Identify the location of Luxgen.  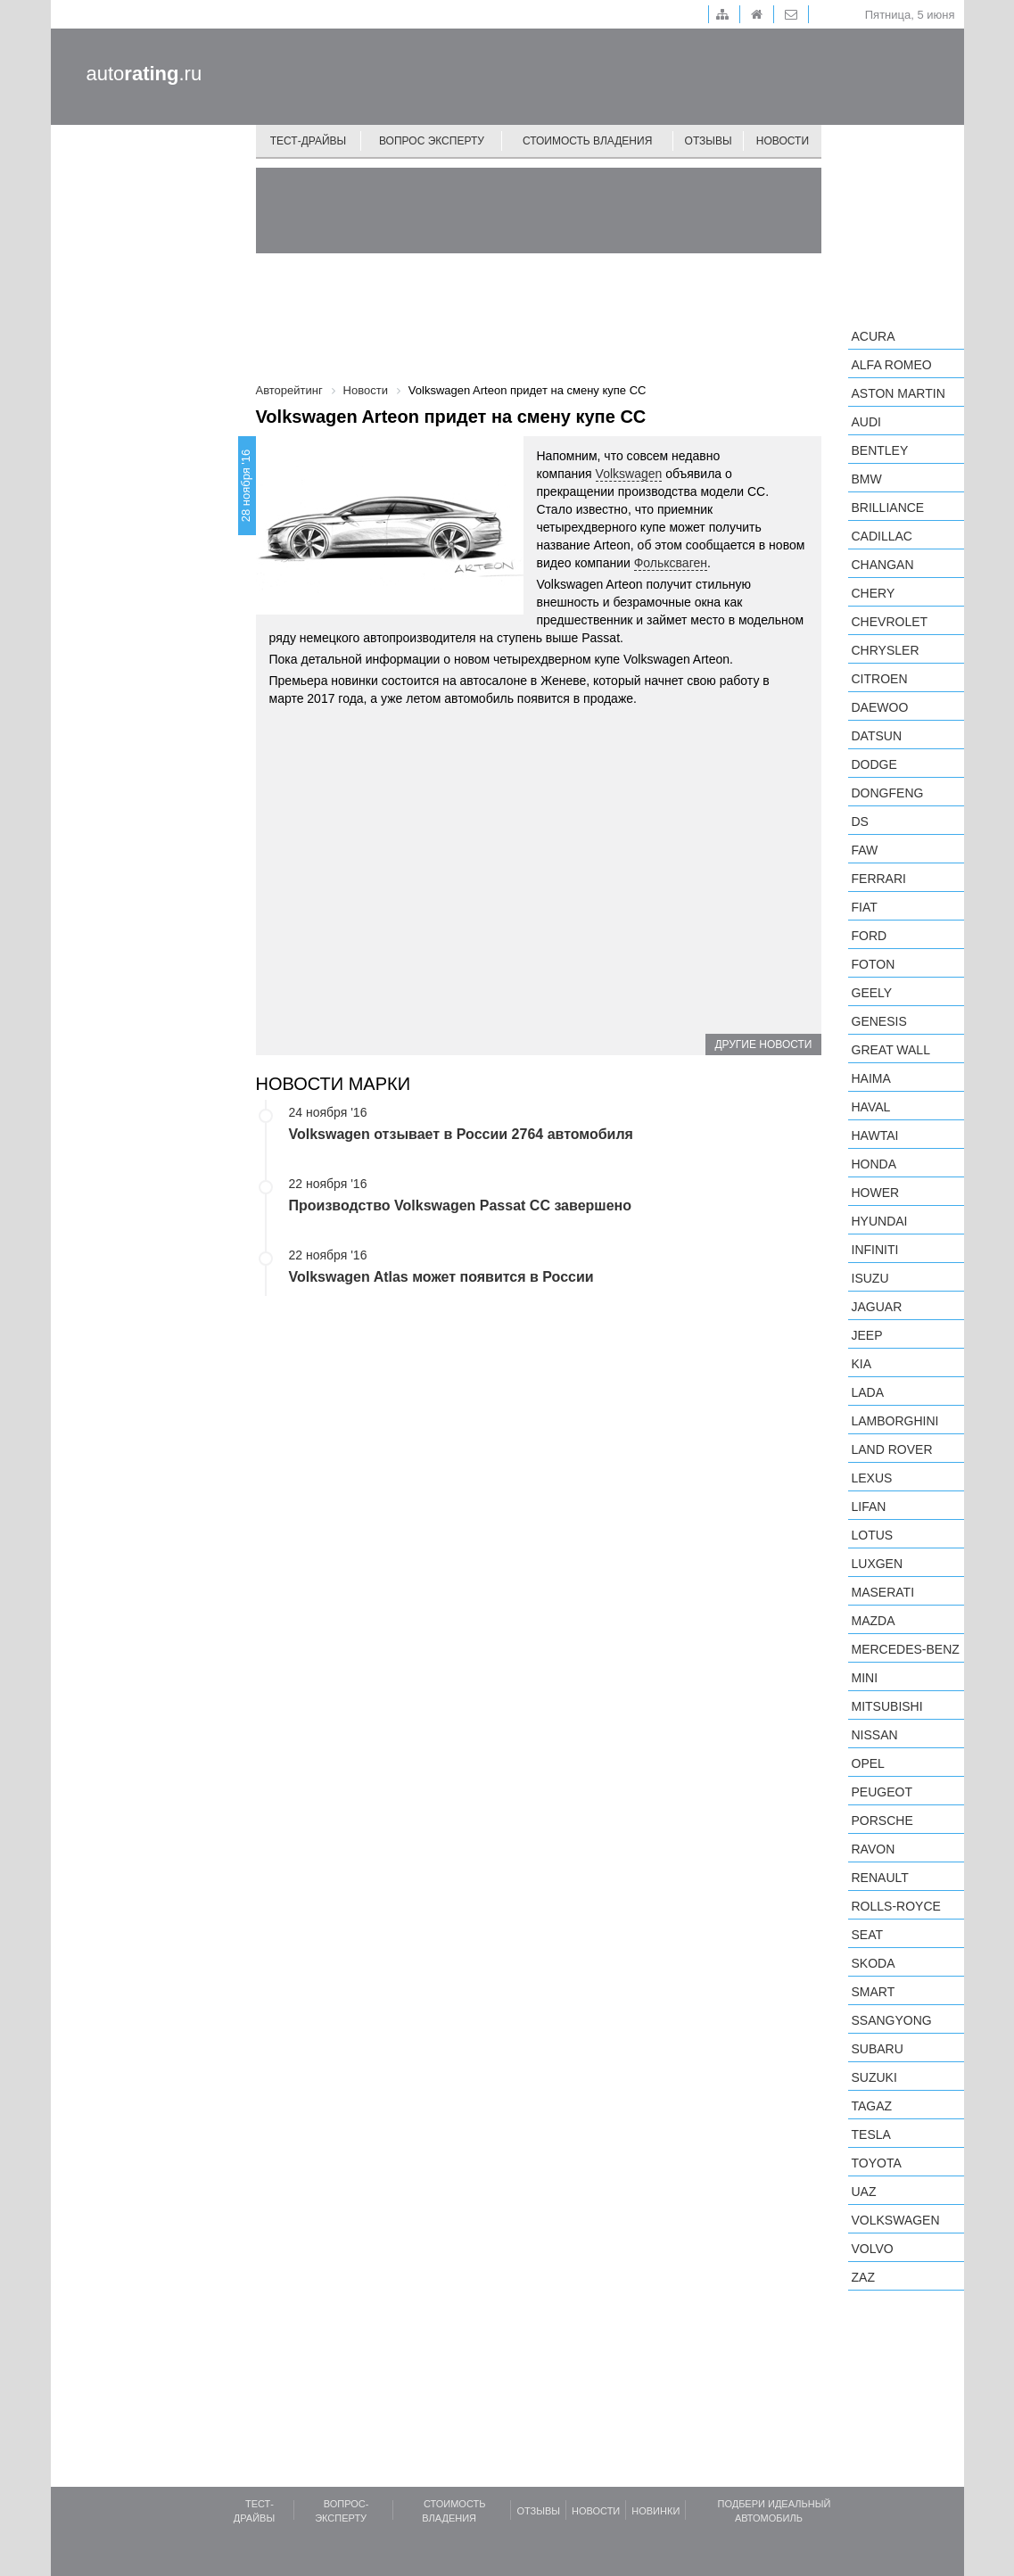
(877, 1563).